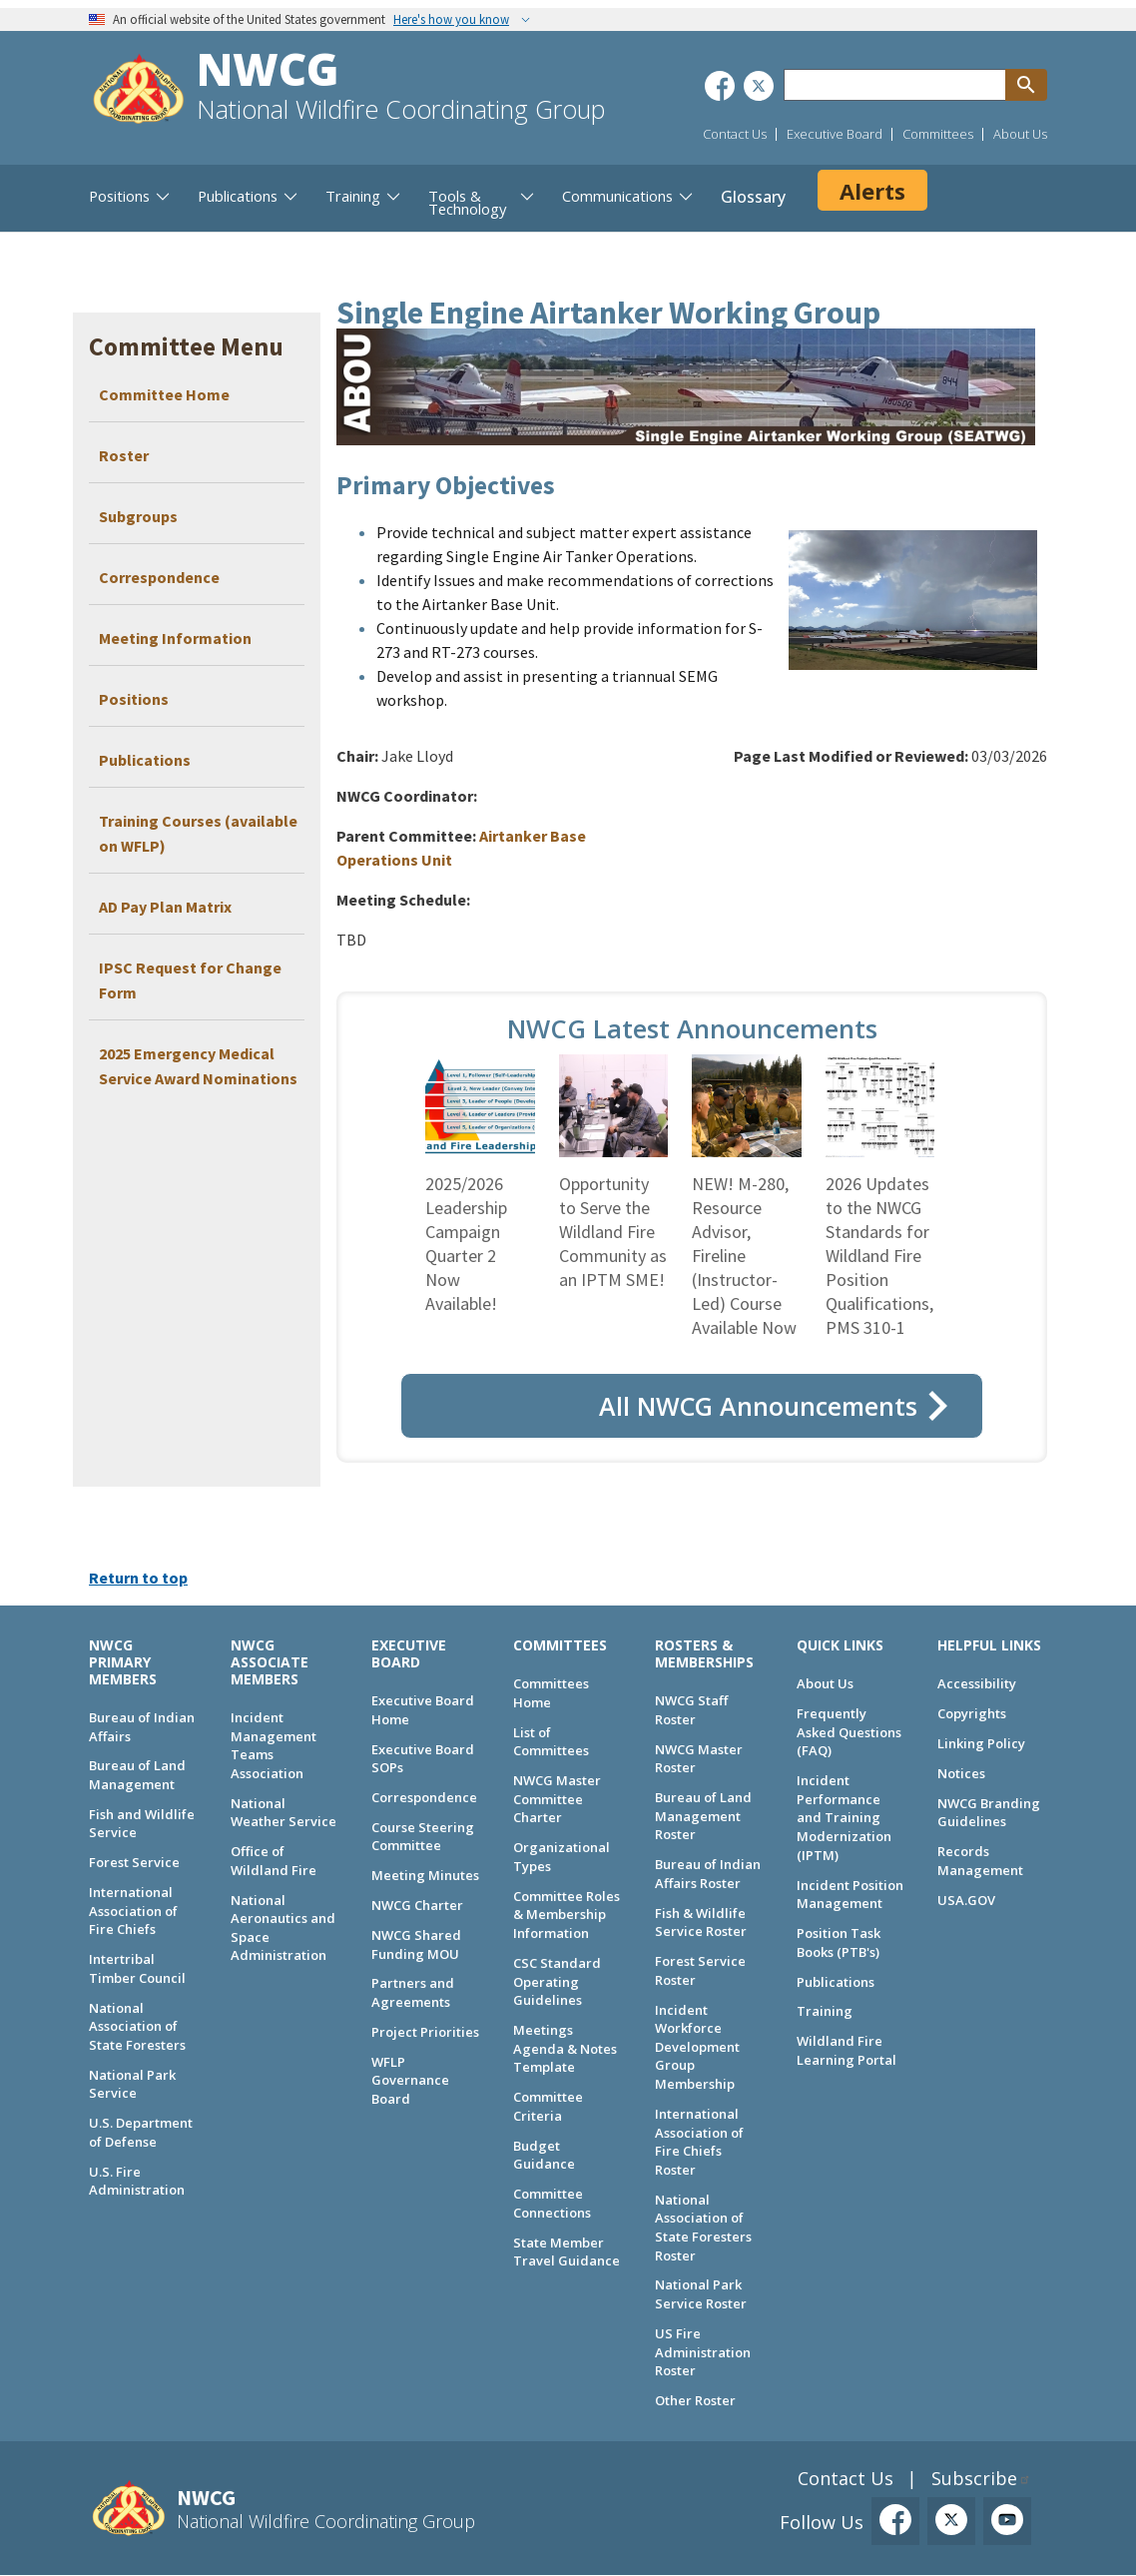  Describe the element at coordinates (988, 1812) in the screenshot. I see `NWCG Branding Guidelines` at that location.